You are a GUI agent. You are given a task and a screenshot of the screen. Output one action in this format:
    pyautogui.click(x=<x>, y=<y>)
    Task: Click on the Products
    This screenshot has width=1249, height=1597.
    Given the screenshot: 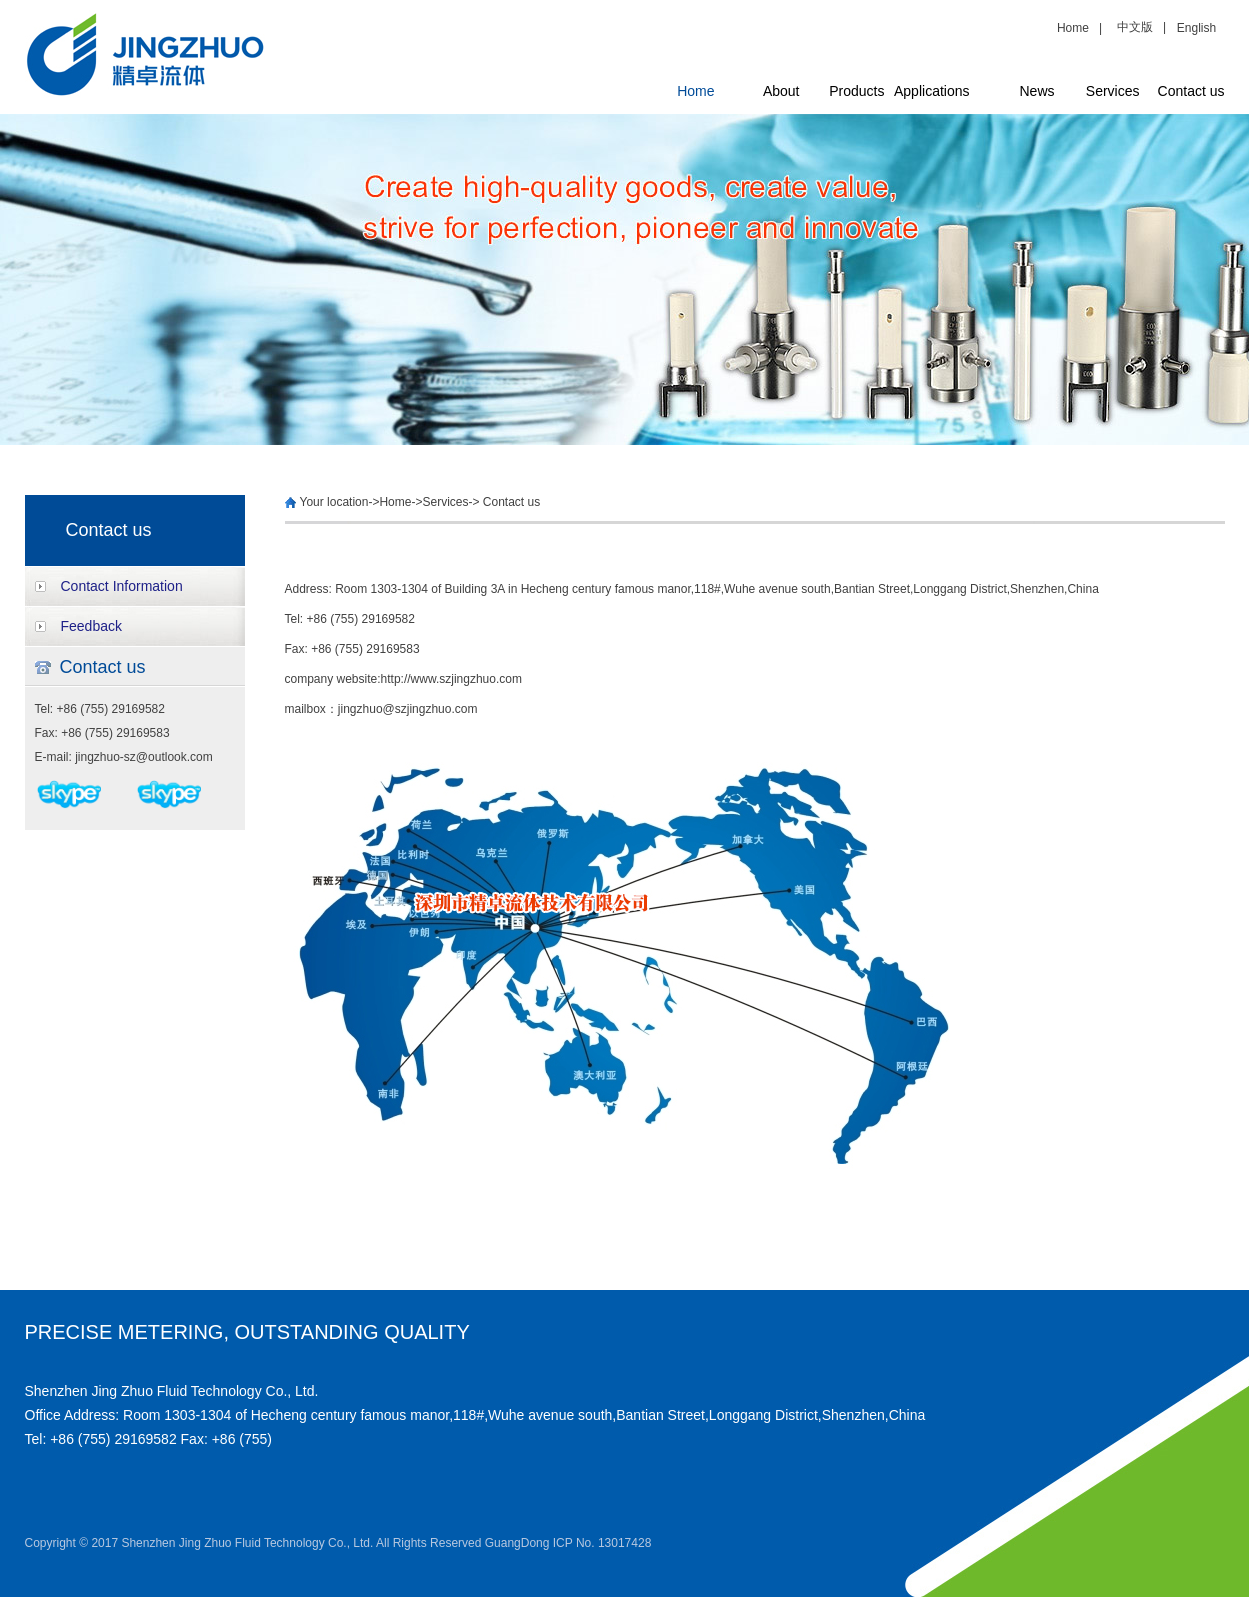 What is the action you would take?
    pyautogui.click(x=856, y=91)
    